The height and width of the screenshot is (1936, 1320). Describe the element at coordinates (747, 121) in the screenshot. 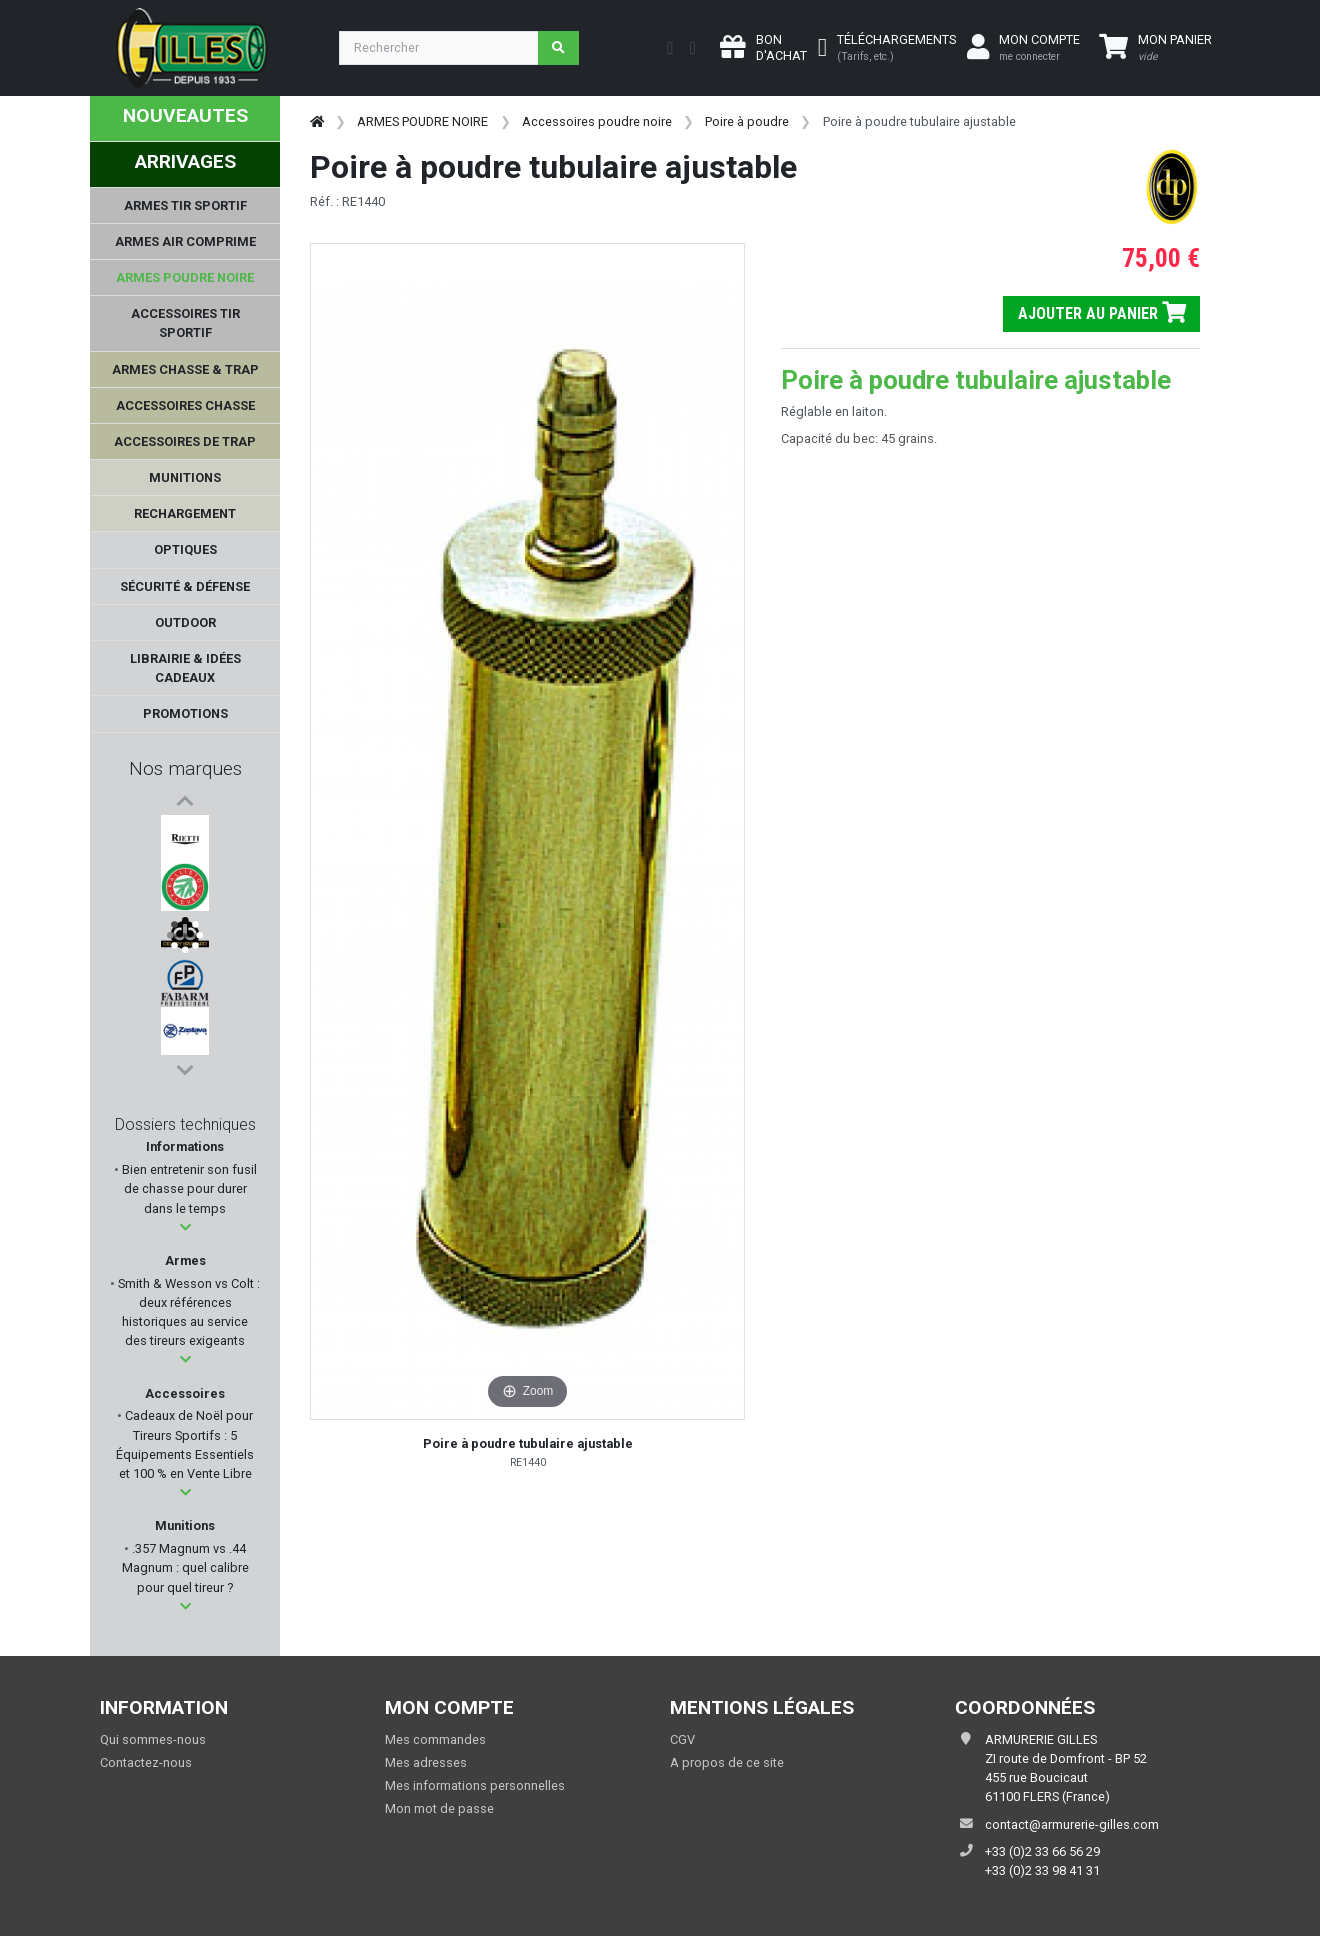

I see `Poire à poudre` at that location.